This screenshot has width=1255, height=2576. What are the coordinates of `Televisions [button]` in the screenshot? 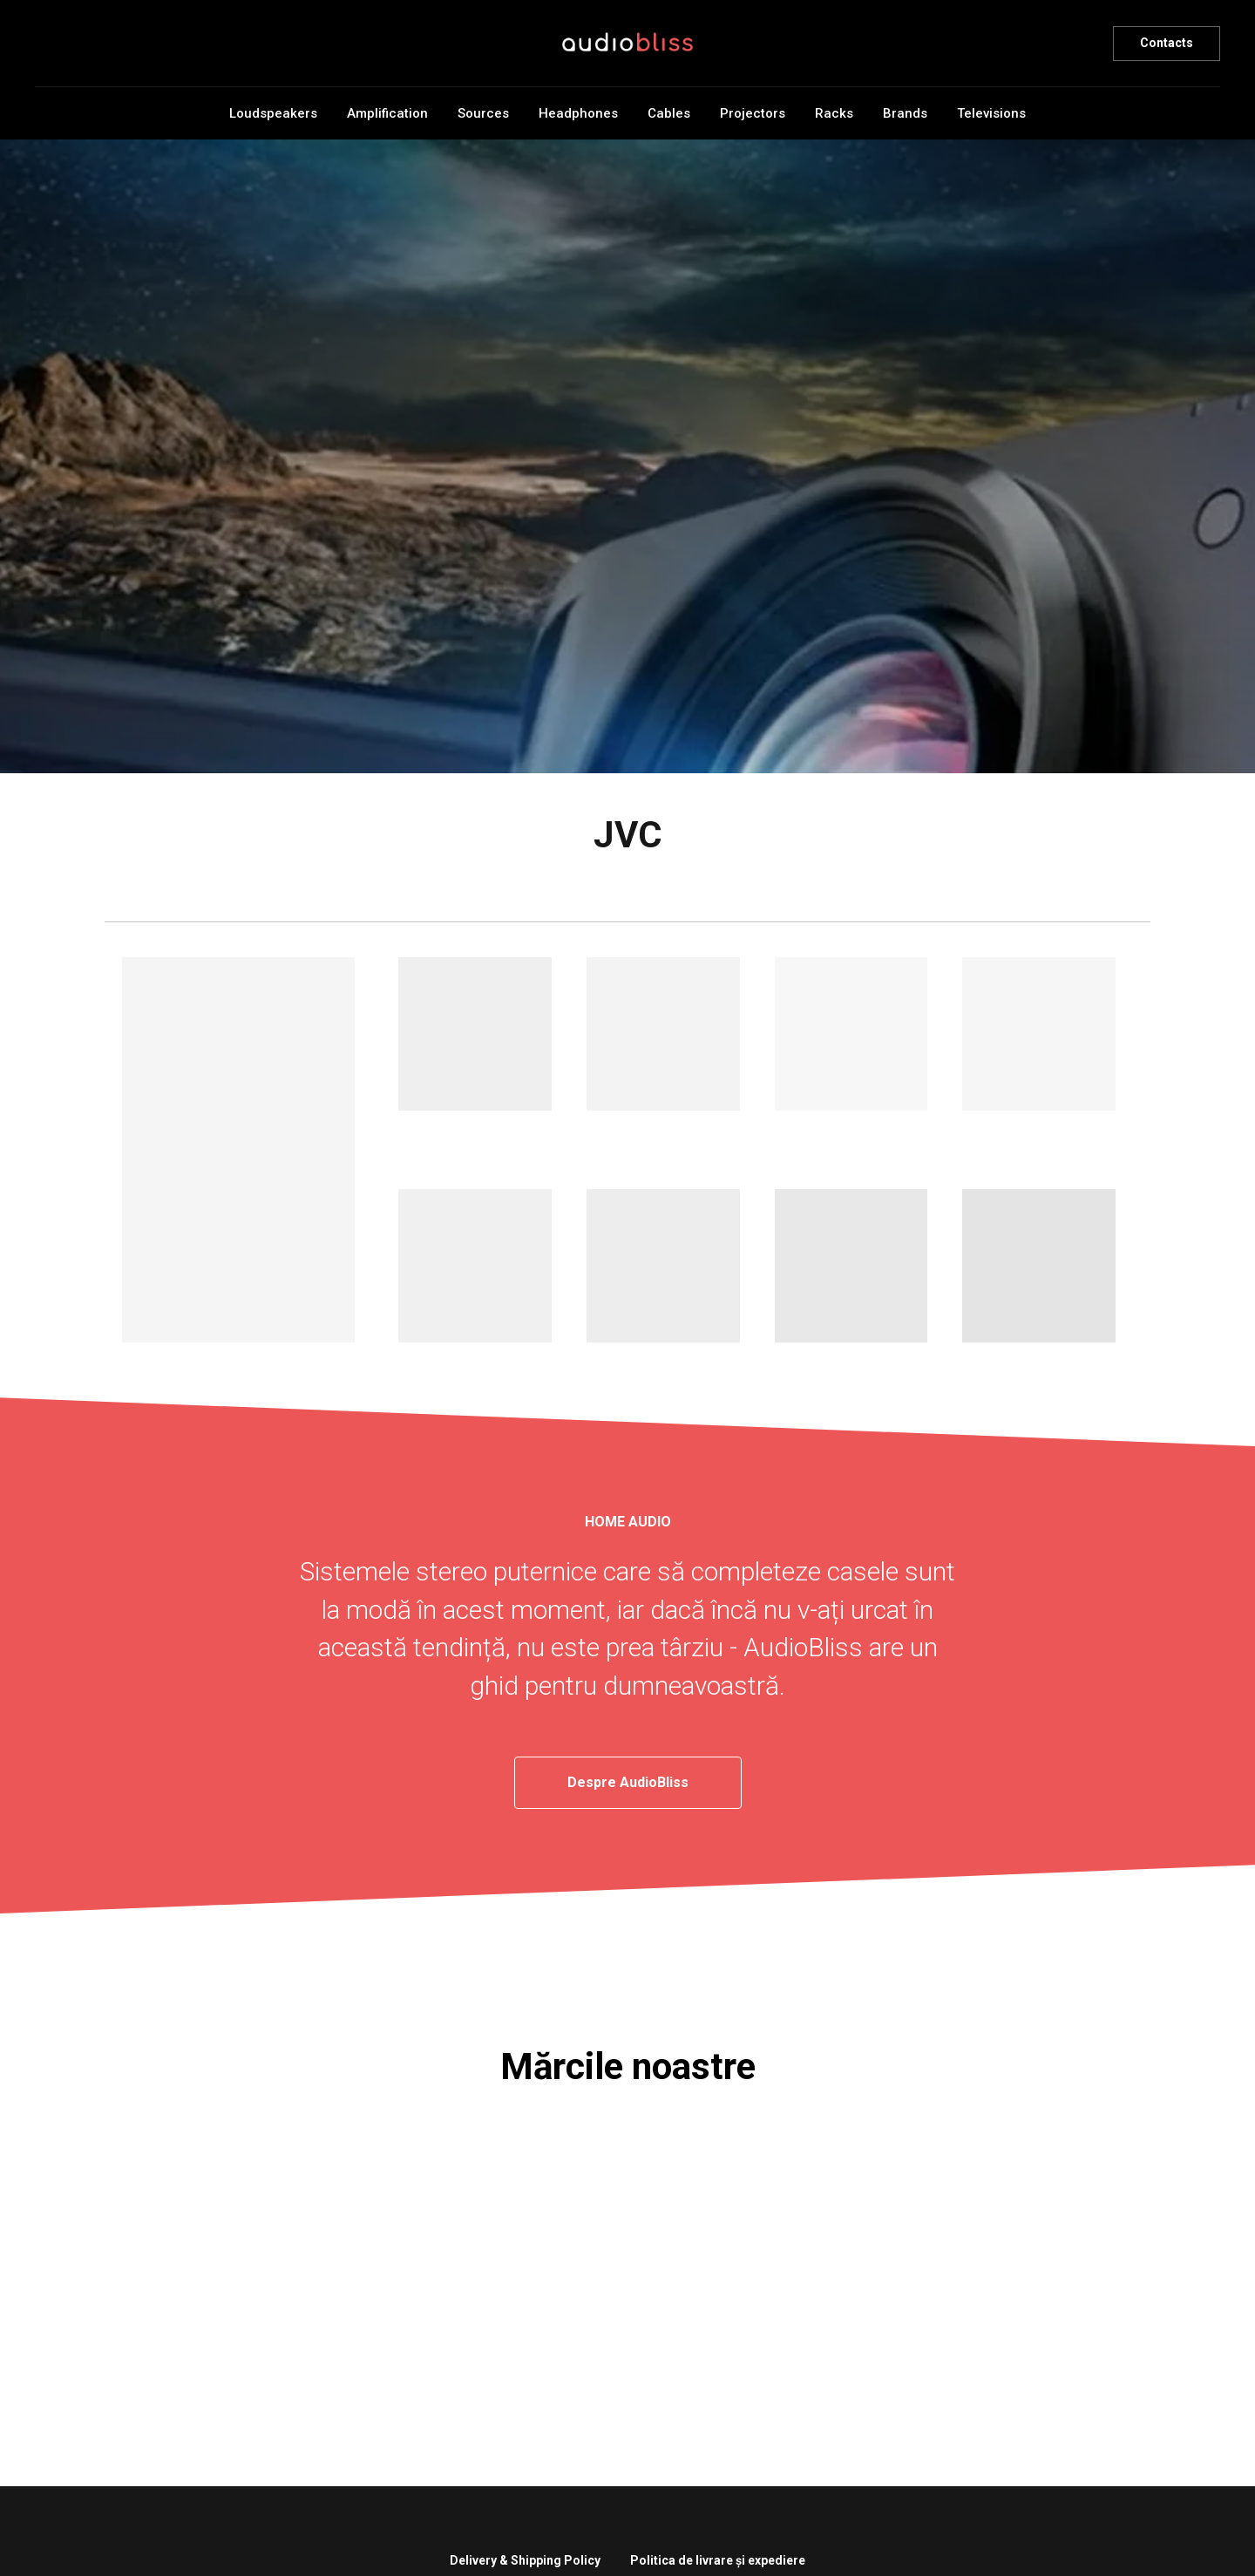 It's located at (991, 113).